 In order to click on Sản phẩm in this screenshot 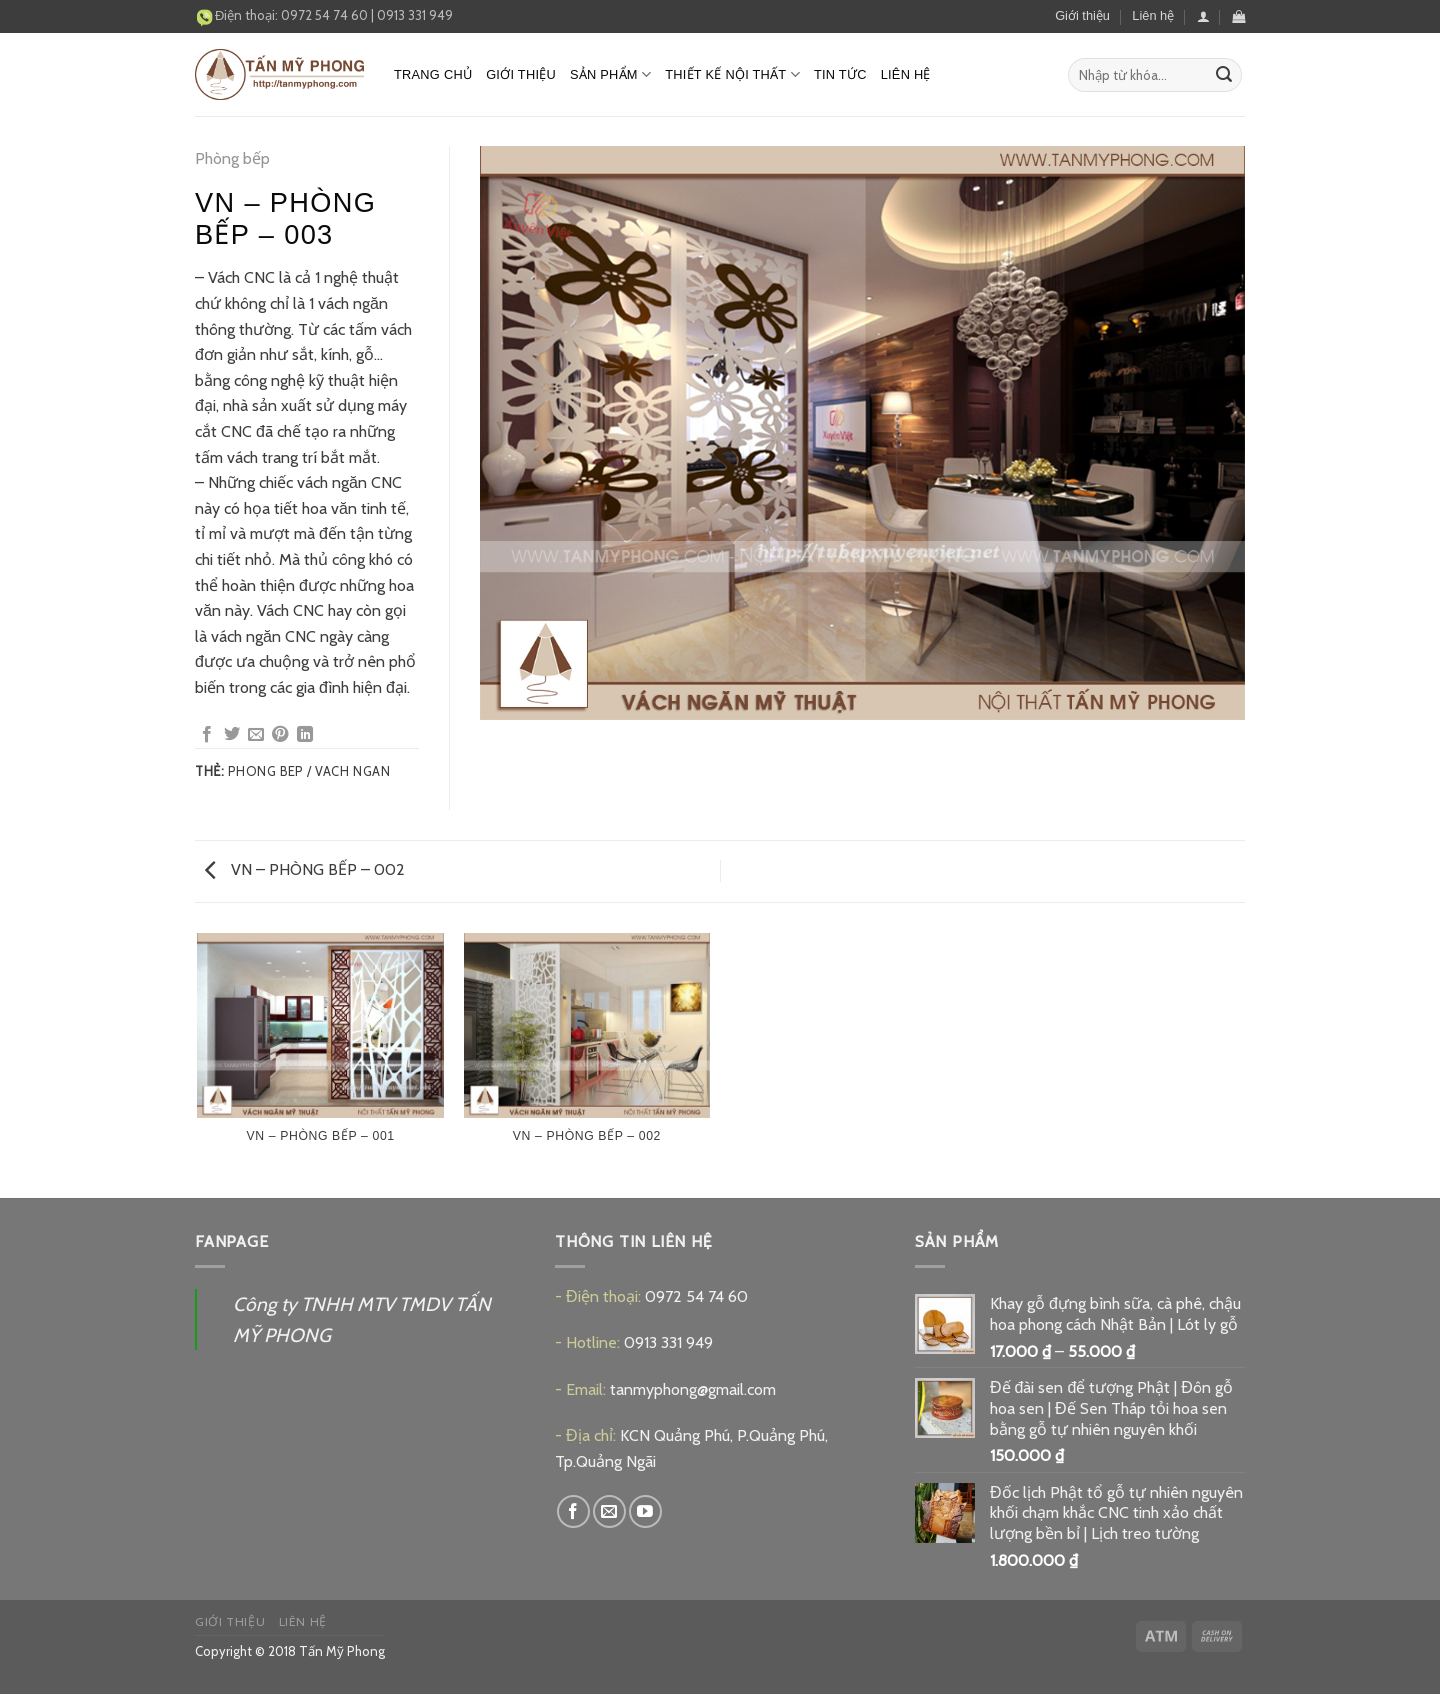, I will do `click(610, 74)`.